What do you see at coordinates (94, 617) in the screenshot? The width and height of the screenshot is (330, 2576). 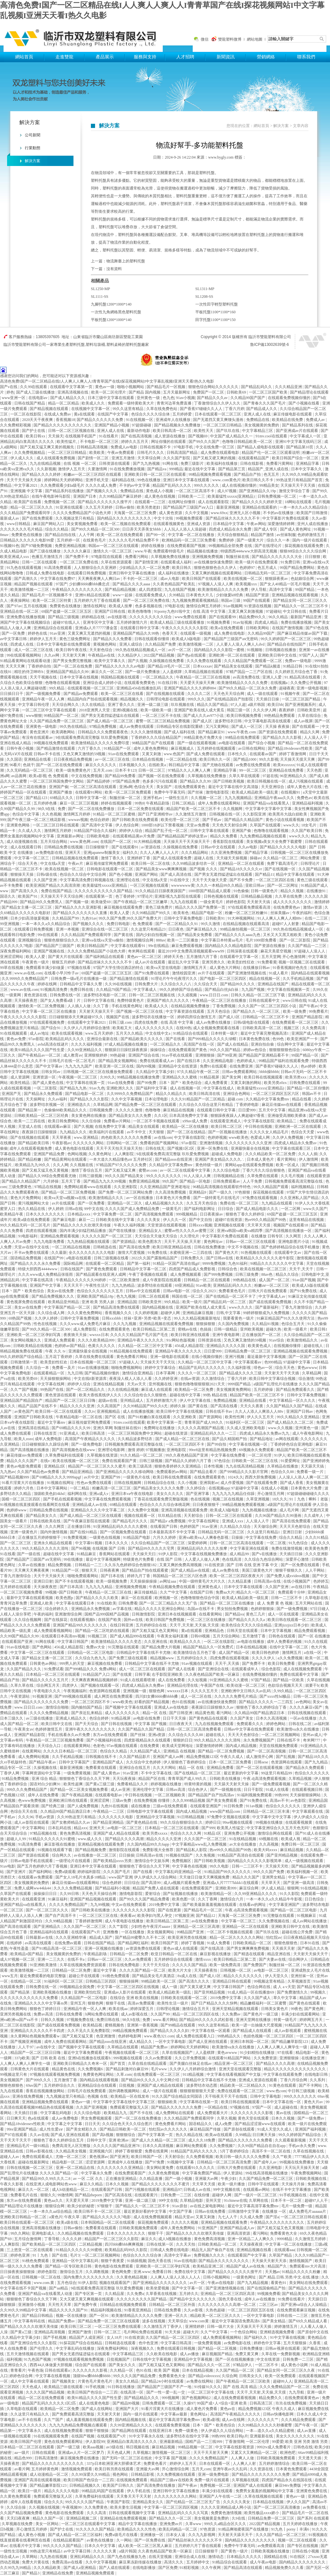 I see `婷婷精品在线` at bounding box center [94, 617].